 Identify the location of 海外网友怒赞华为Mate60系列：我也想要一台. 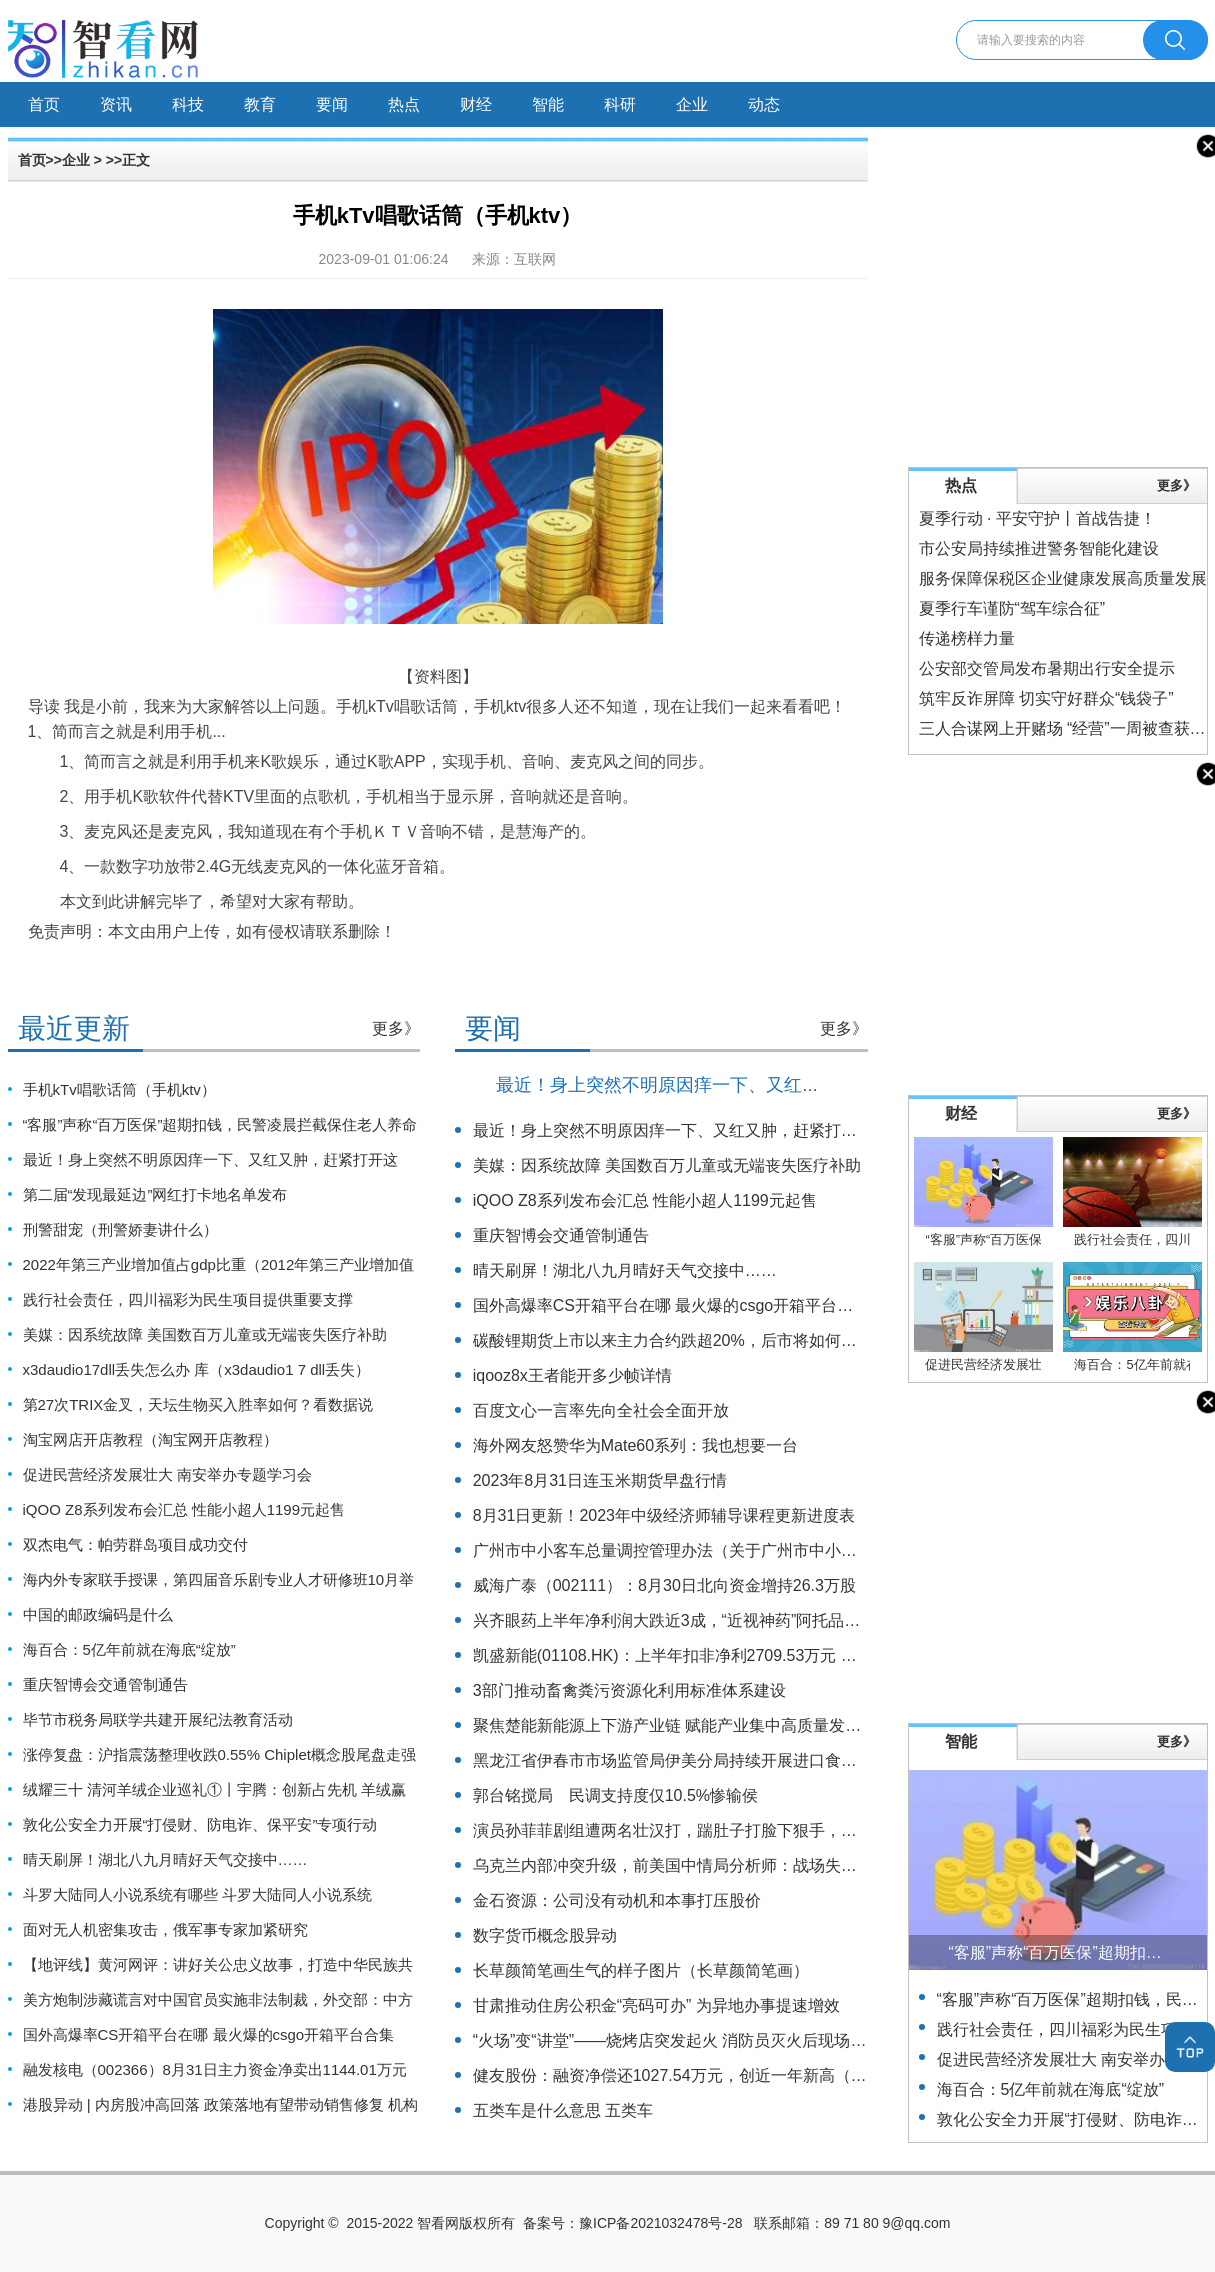
(635, 1445).